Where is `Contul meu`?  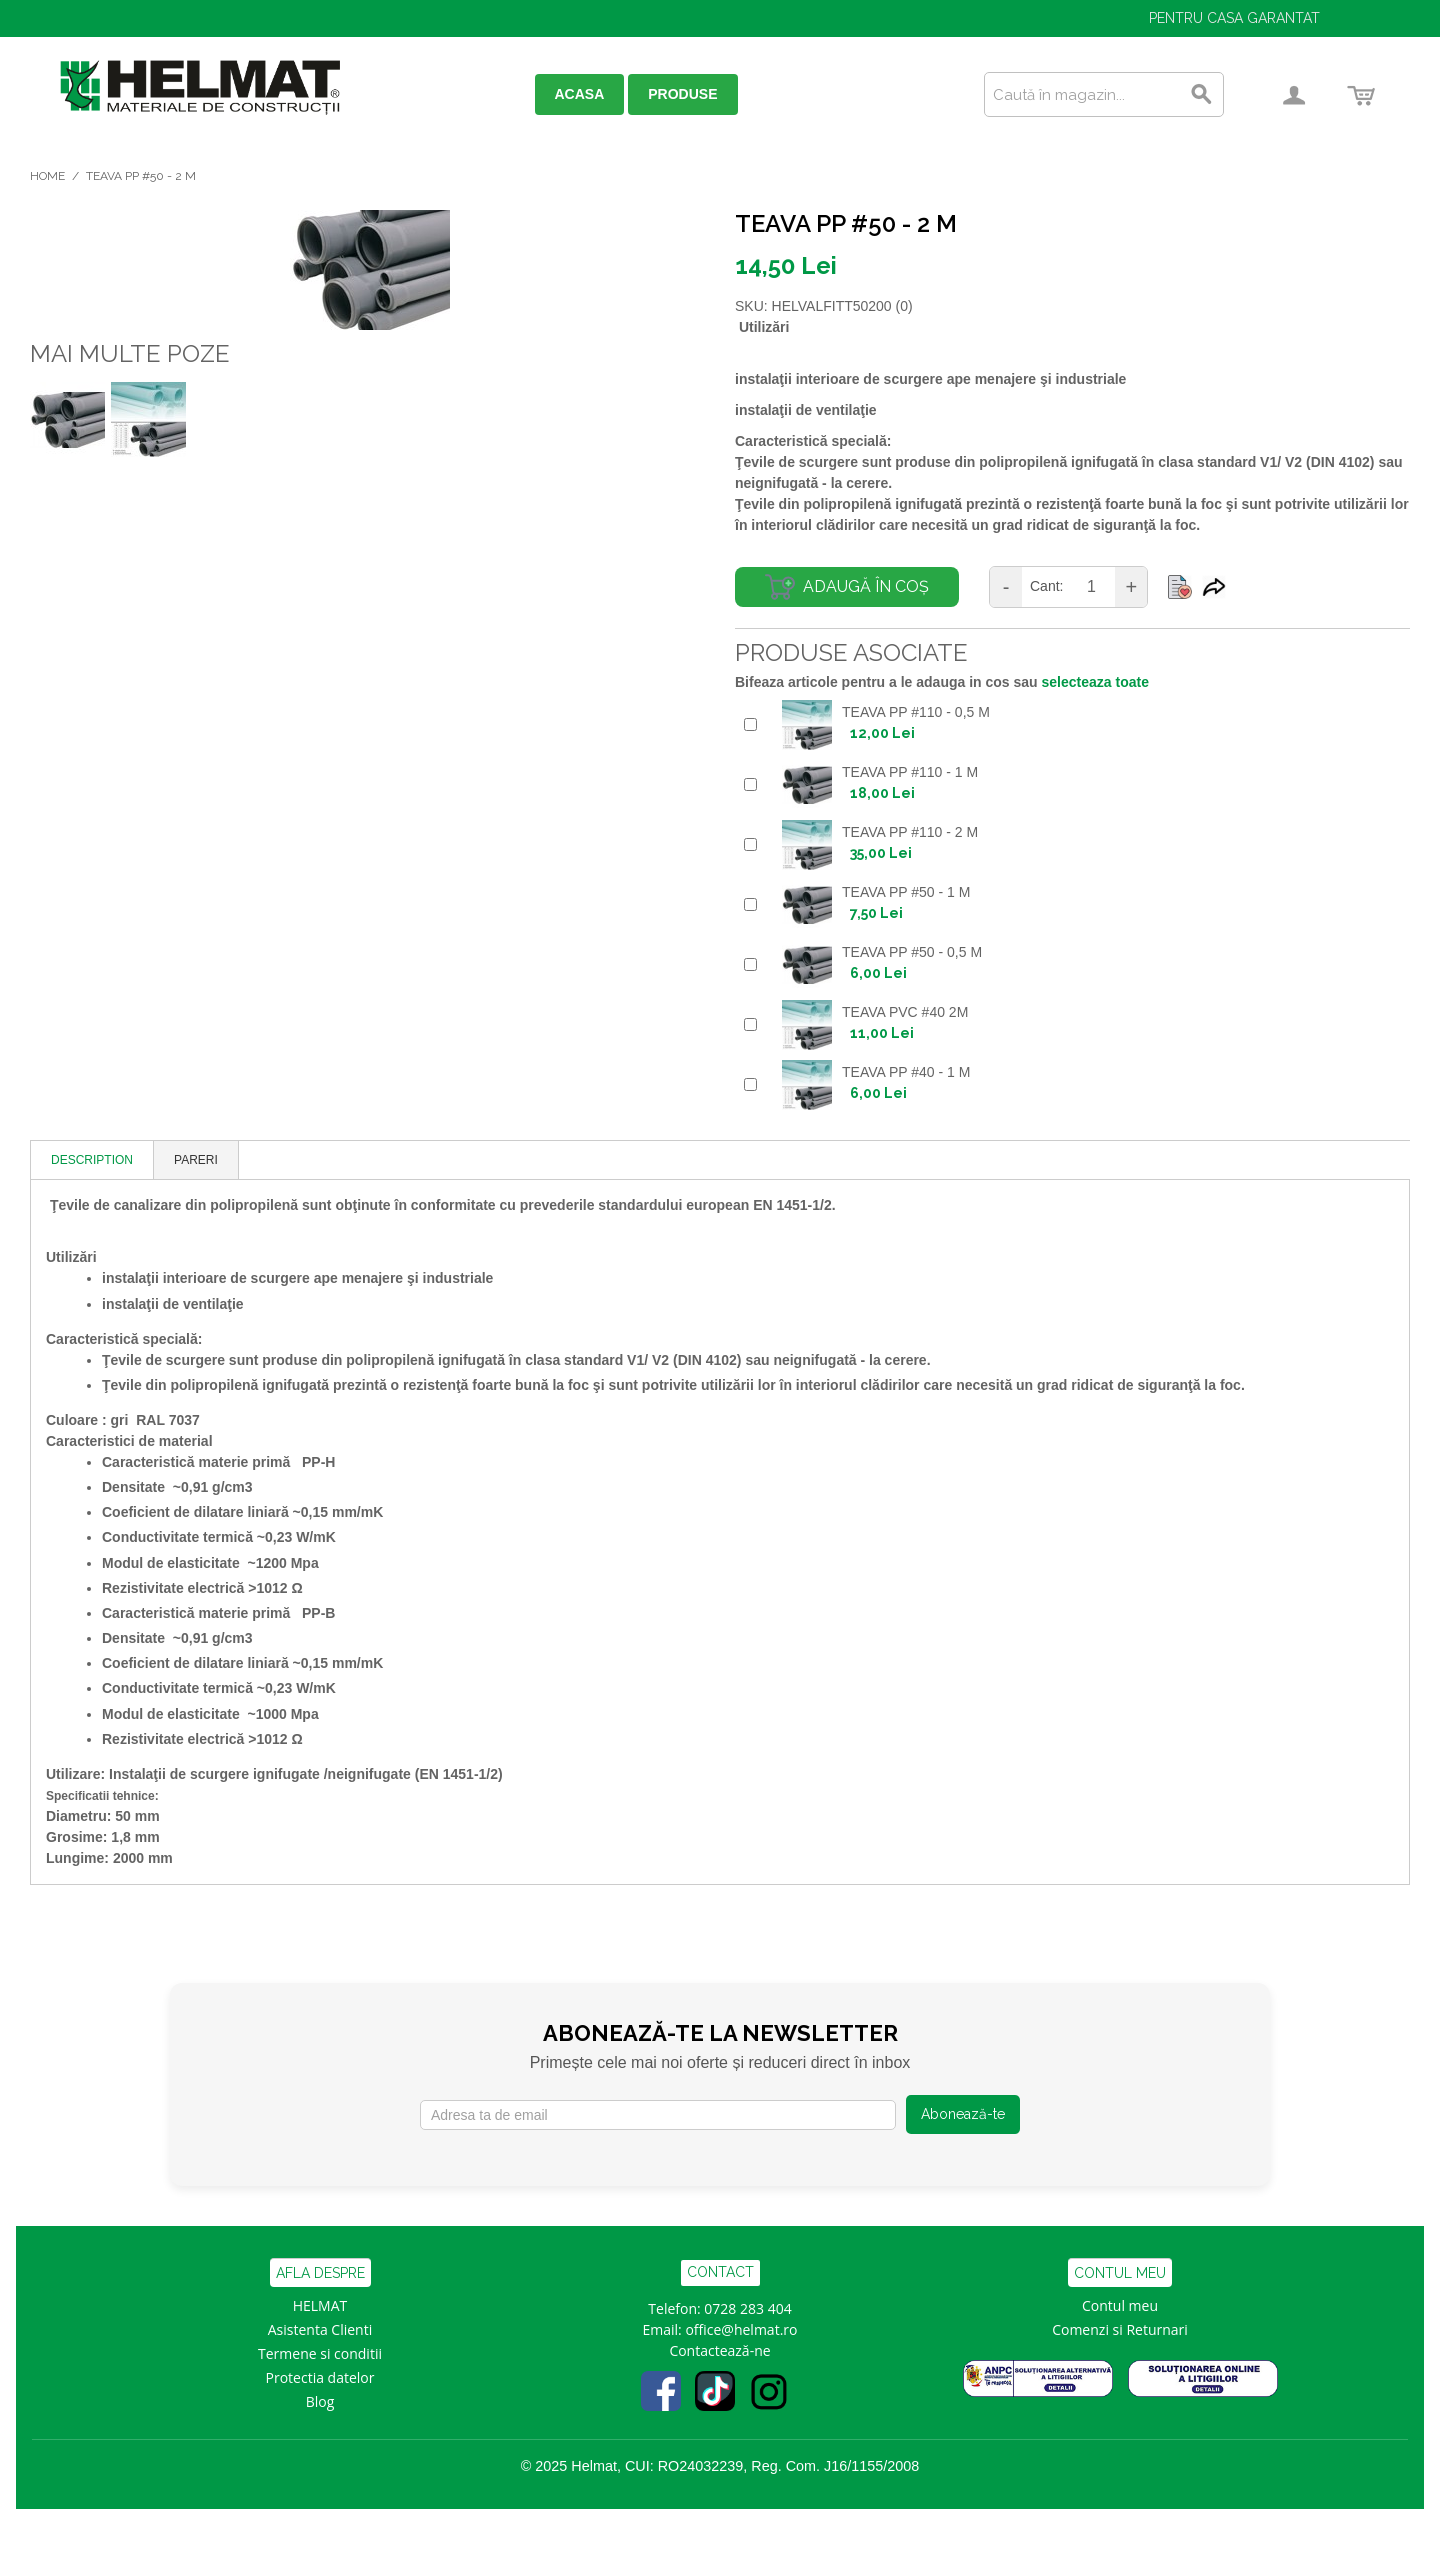 Contul meu is located at coordinates (1120, 2305).